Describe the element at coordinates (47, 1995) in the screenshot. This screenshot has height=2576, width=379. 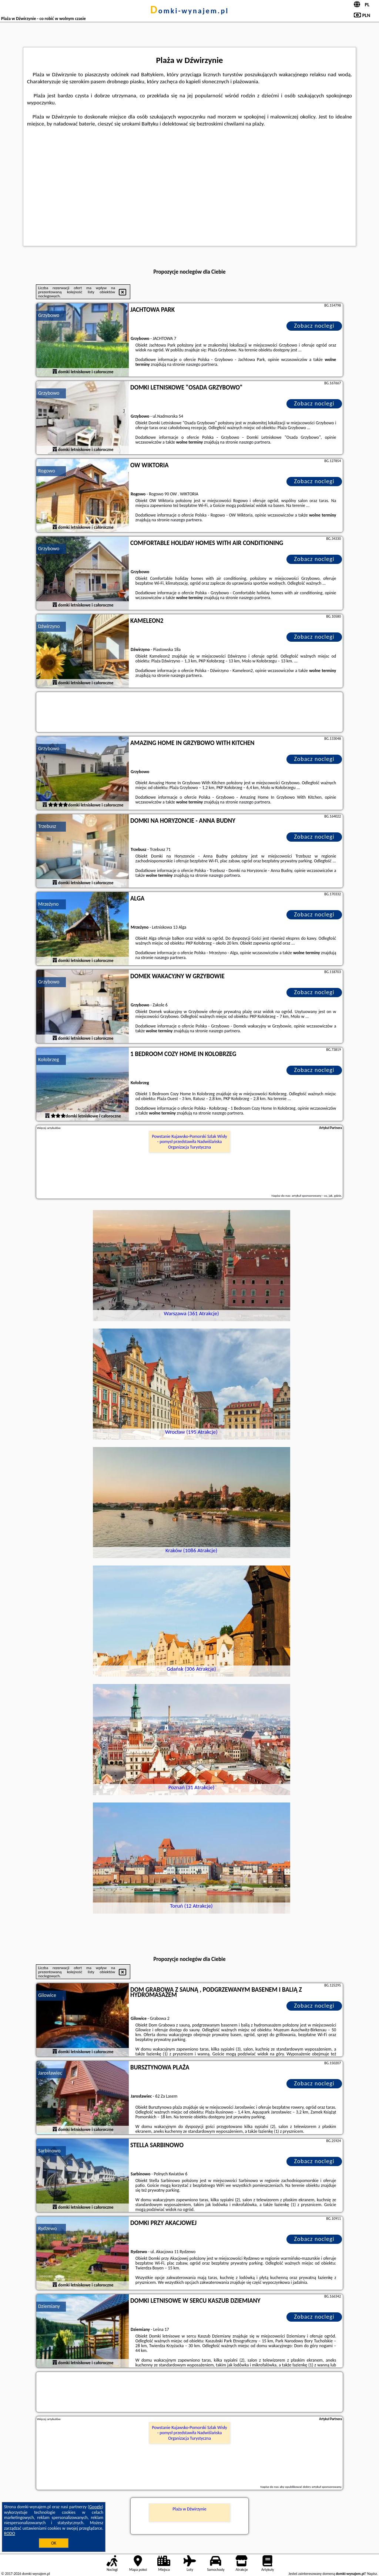
I see `Gilowice` at that location.